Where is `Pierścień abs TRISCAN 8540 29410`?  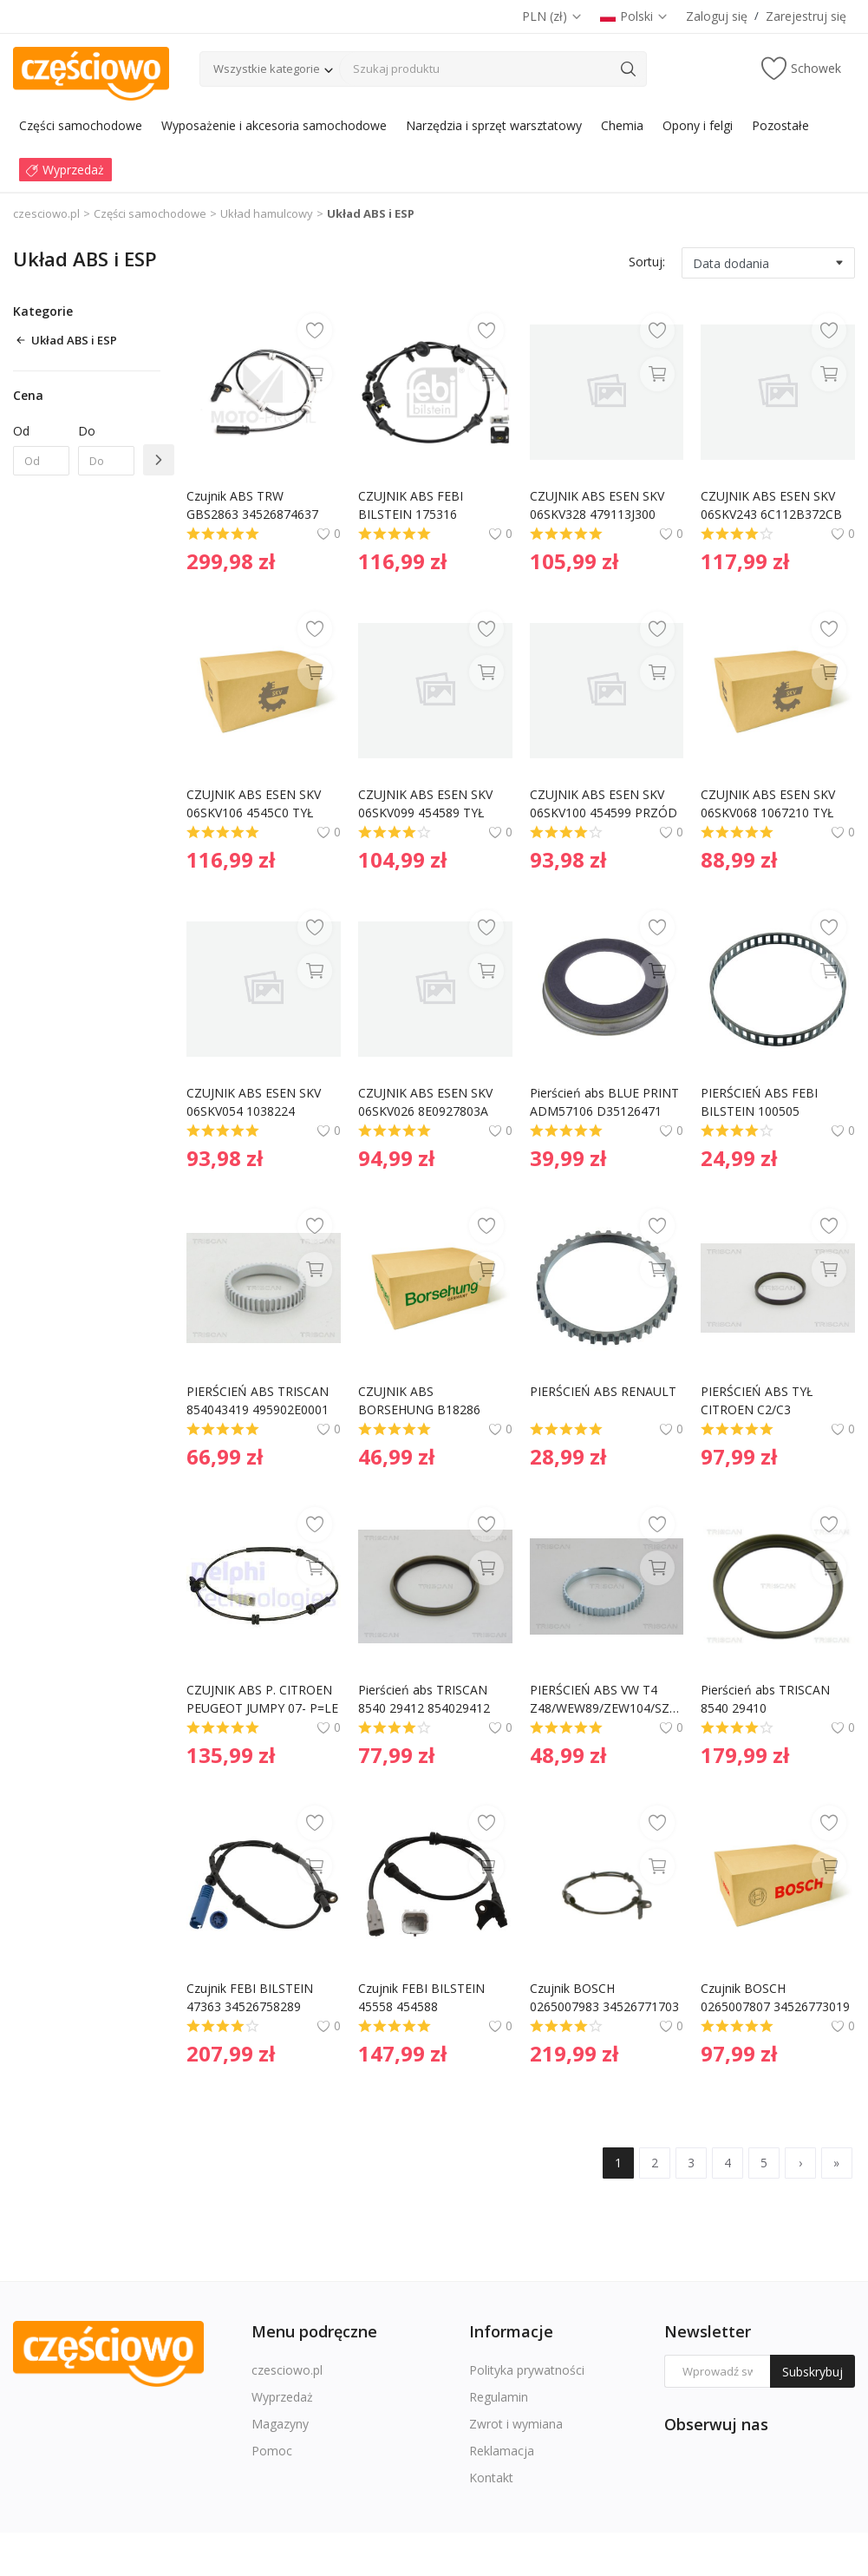 Pierścień abs TRISCAN 8540 29410 is located at coordinates (767, 1698).